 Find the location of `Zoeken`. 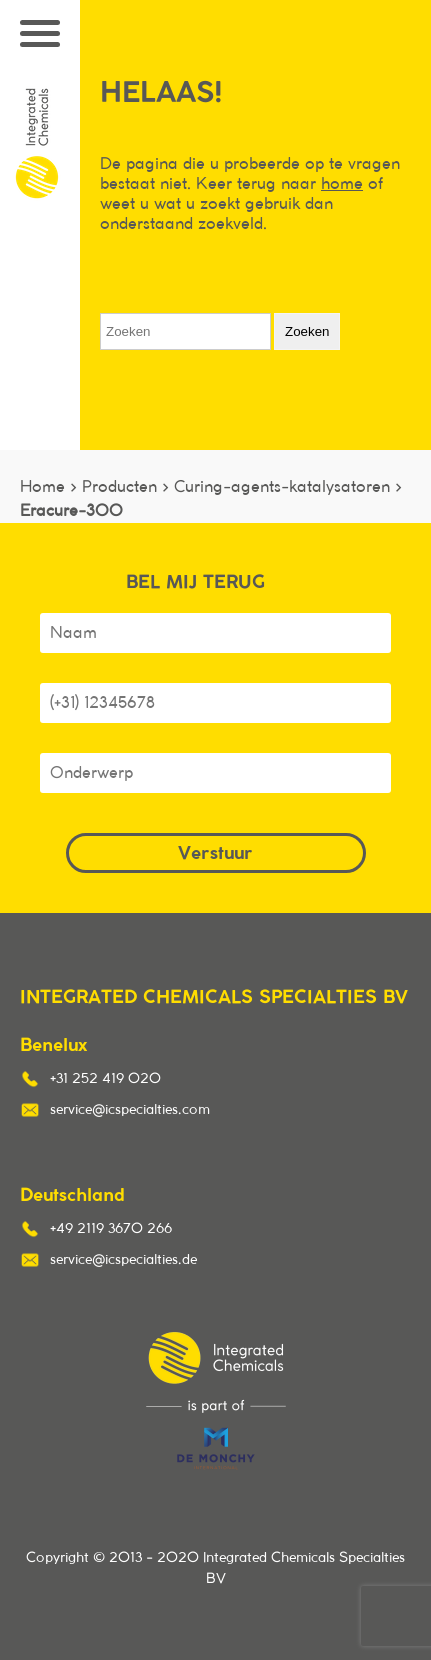

Zoeken is located at coordinates (307, 331).